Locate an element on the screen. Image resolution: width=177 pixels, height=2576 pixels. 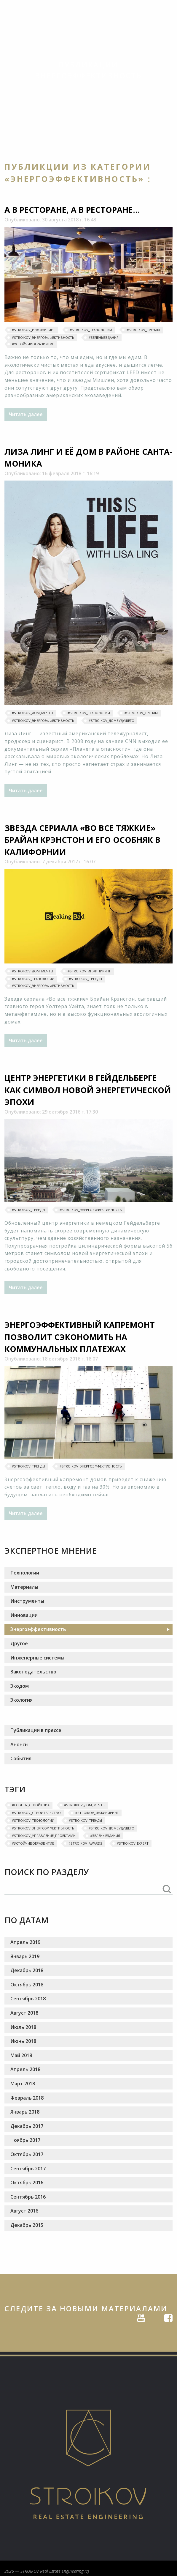
Февраль 2018 is located at coordinates (27, 2098).